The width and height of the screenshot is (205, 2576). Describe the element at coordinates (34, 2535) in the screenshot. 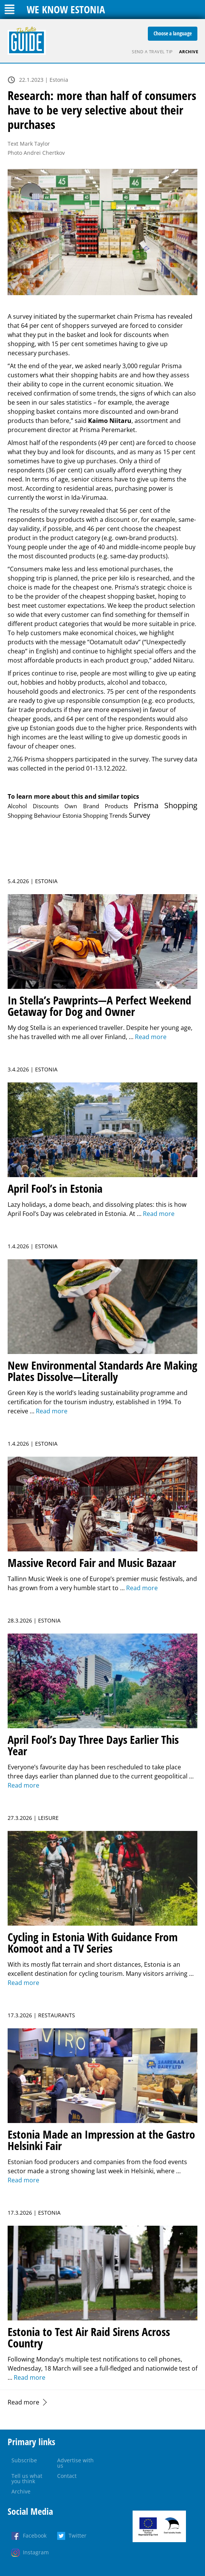

I see `Facebook` at that location.